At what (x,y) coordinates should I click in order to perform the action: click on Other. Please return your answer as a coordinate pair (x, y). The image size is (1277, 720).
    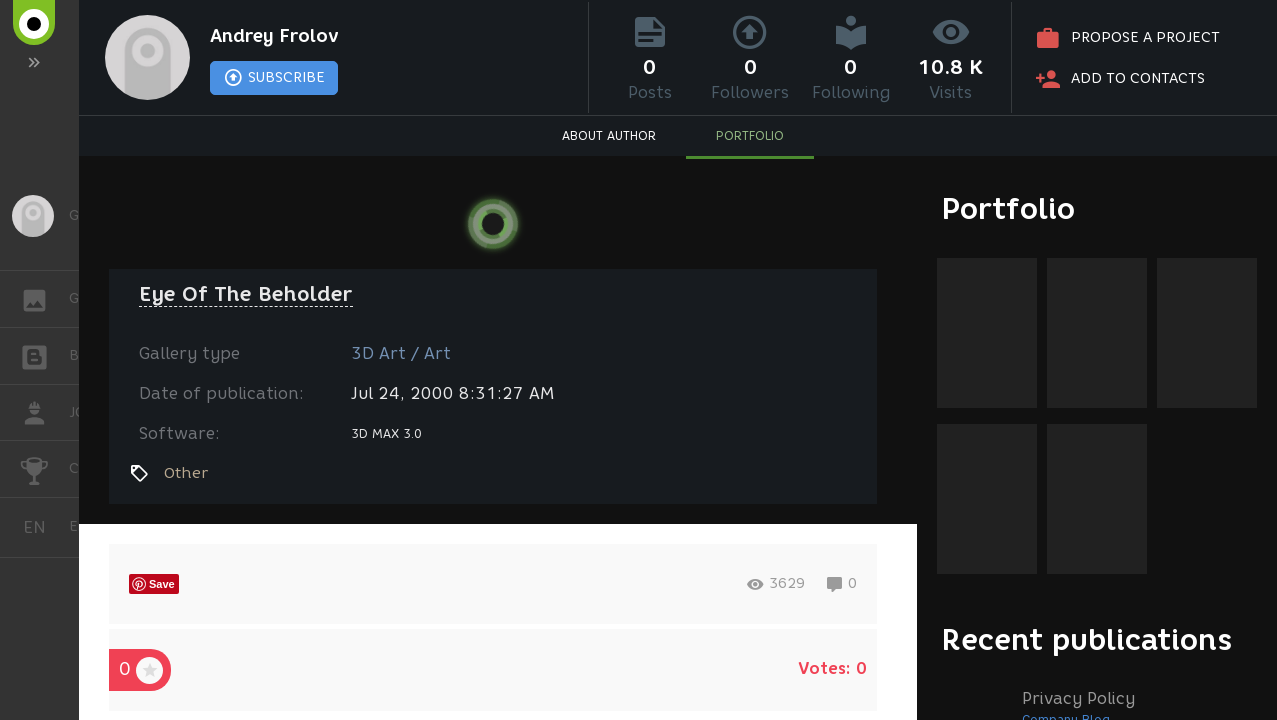
    Looking at the image, I should click on (186, 473).